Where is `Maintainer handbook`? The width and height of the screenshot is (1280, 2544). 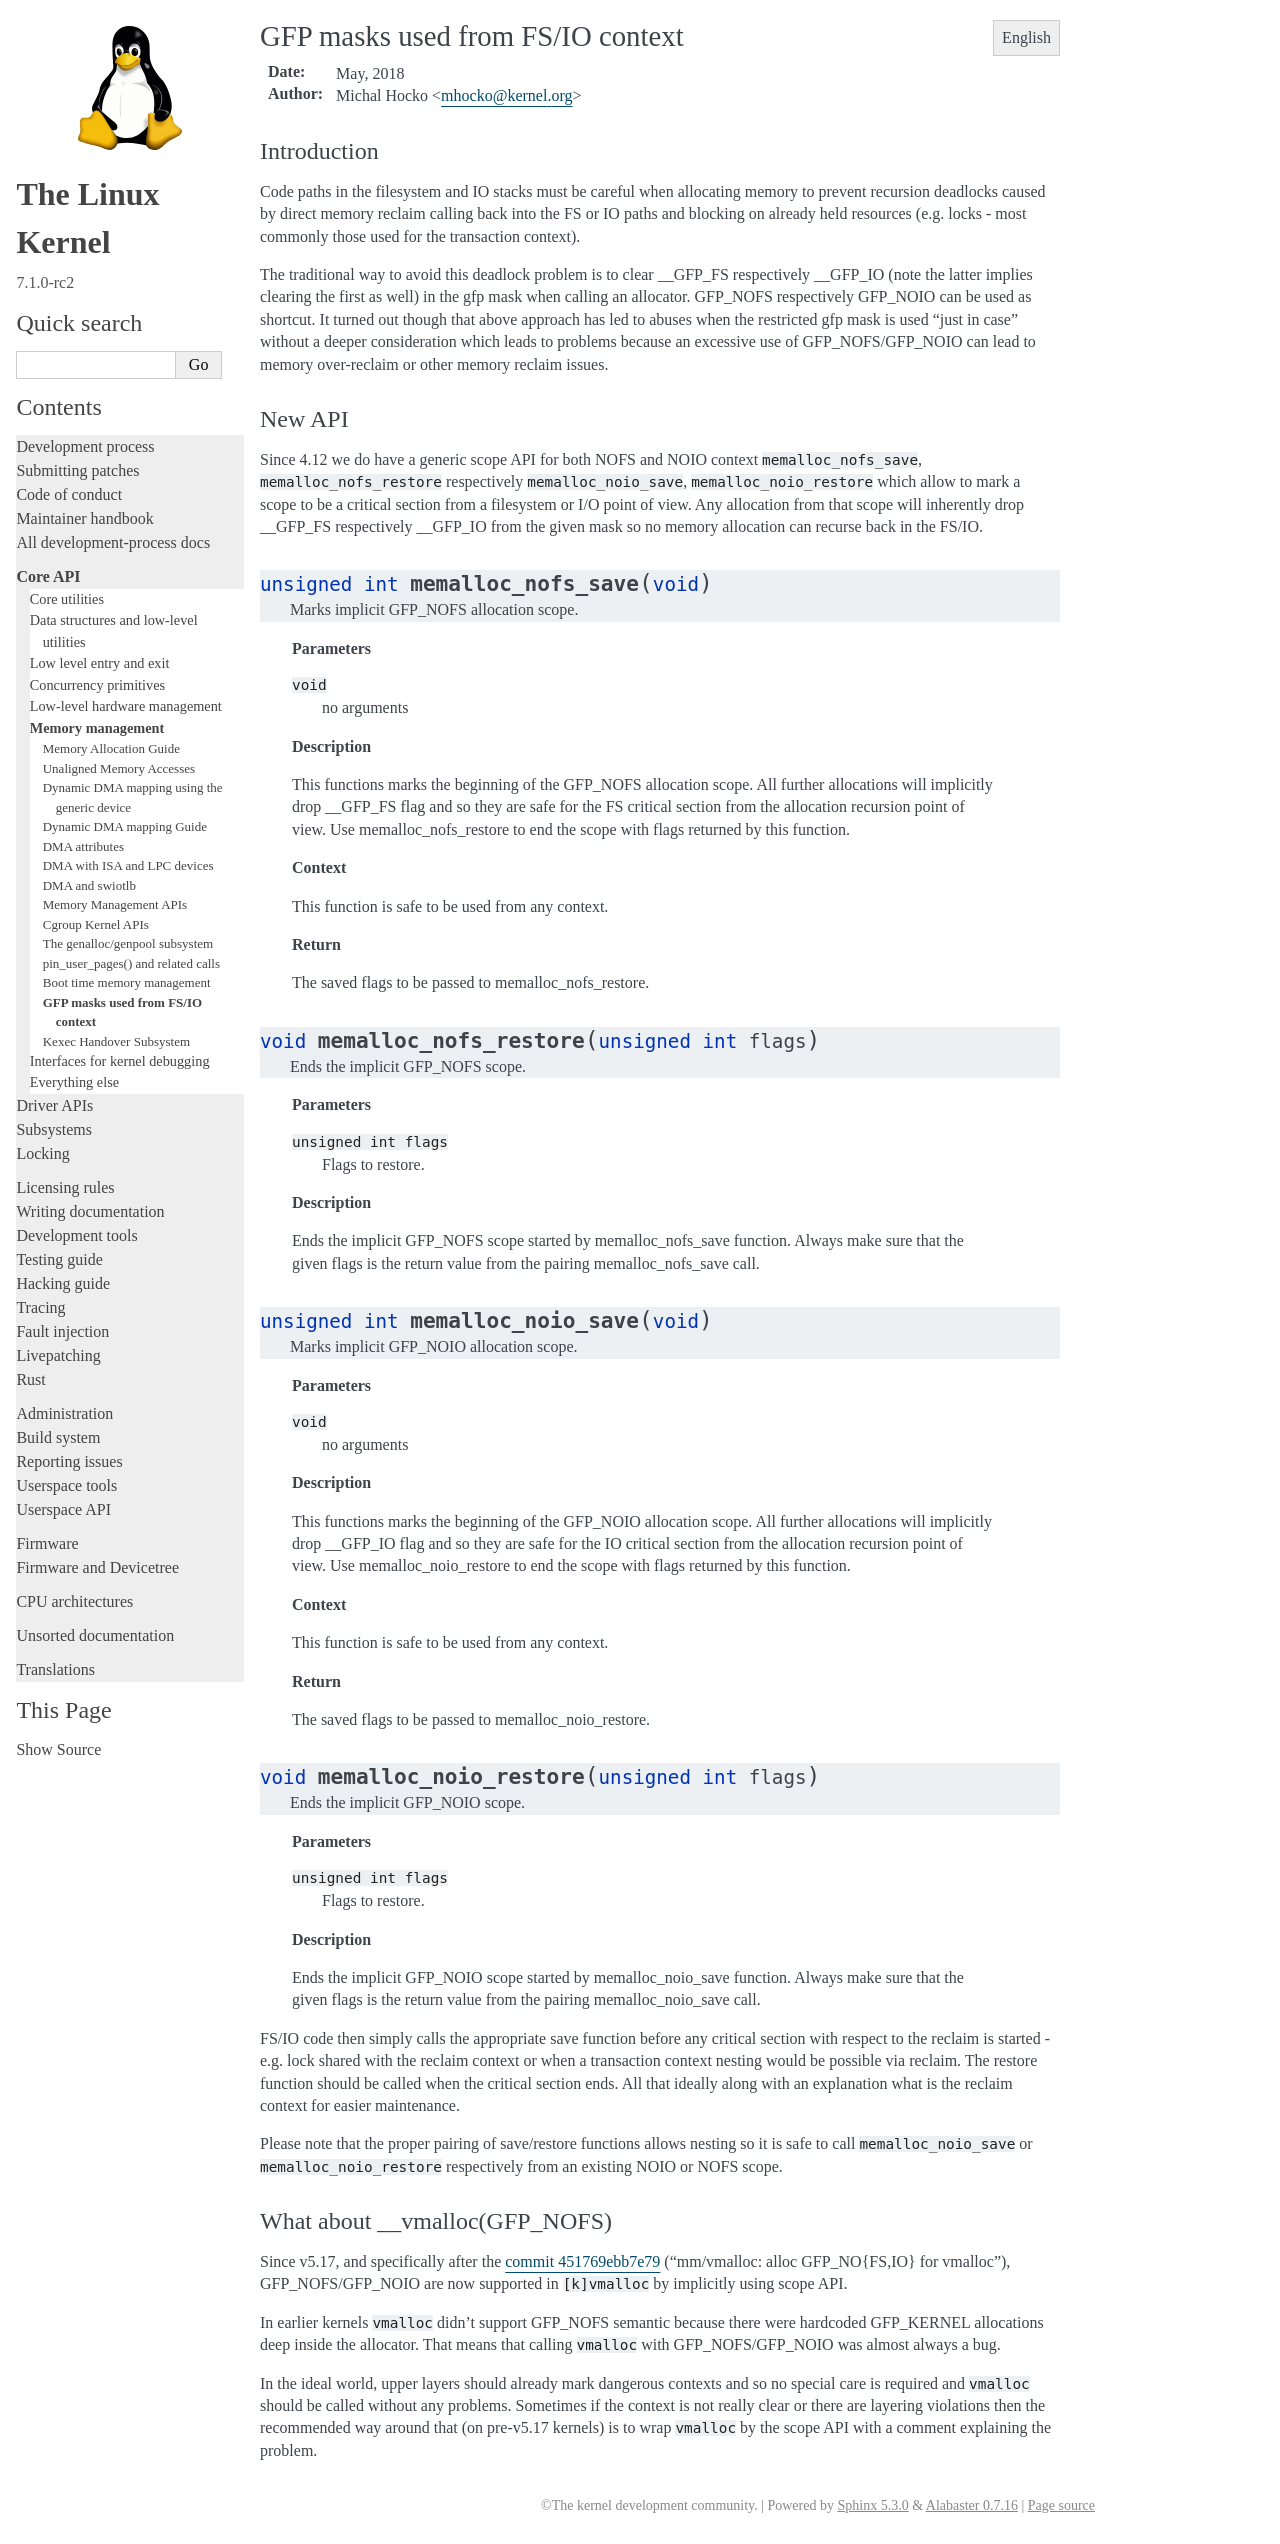 Maintainer handbook is located at coordinates (84, 518).